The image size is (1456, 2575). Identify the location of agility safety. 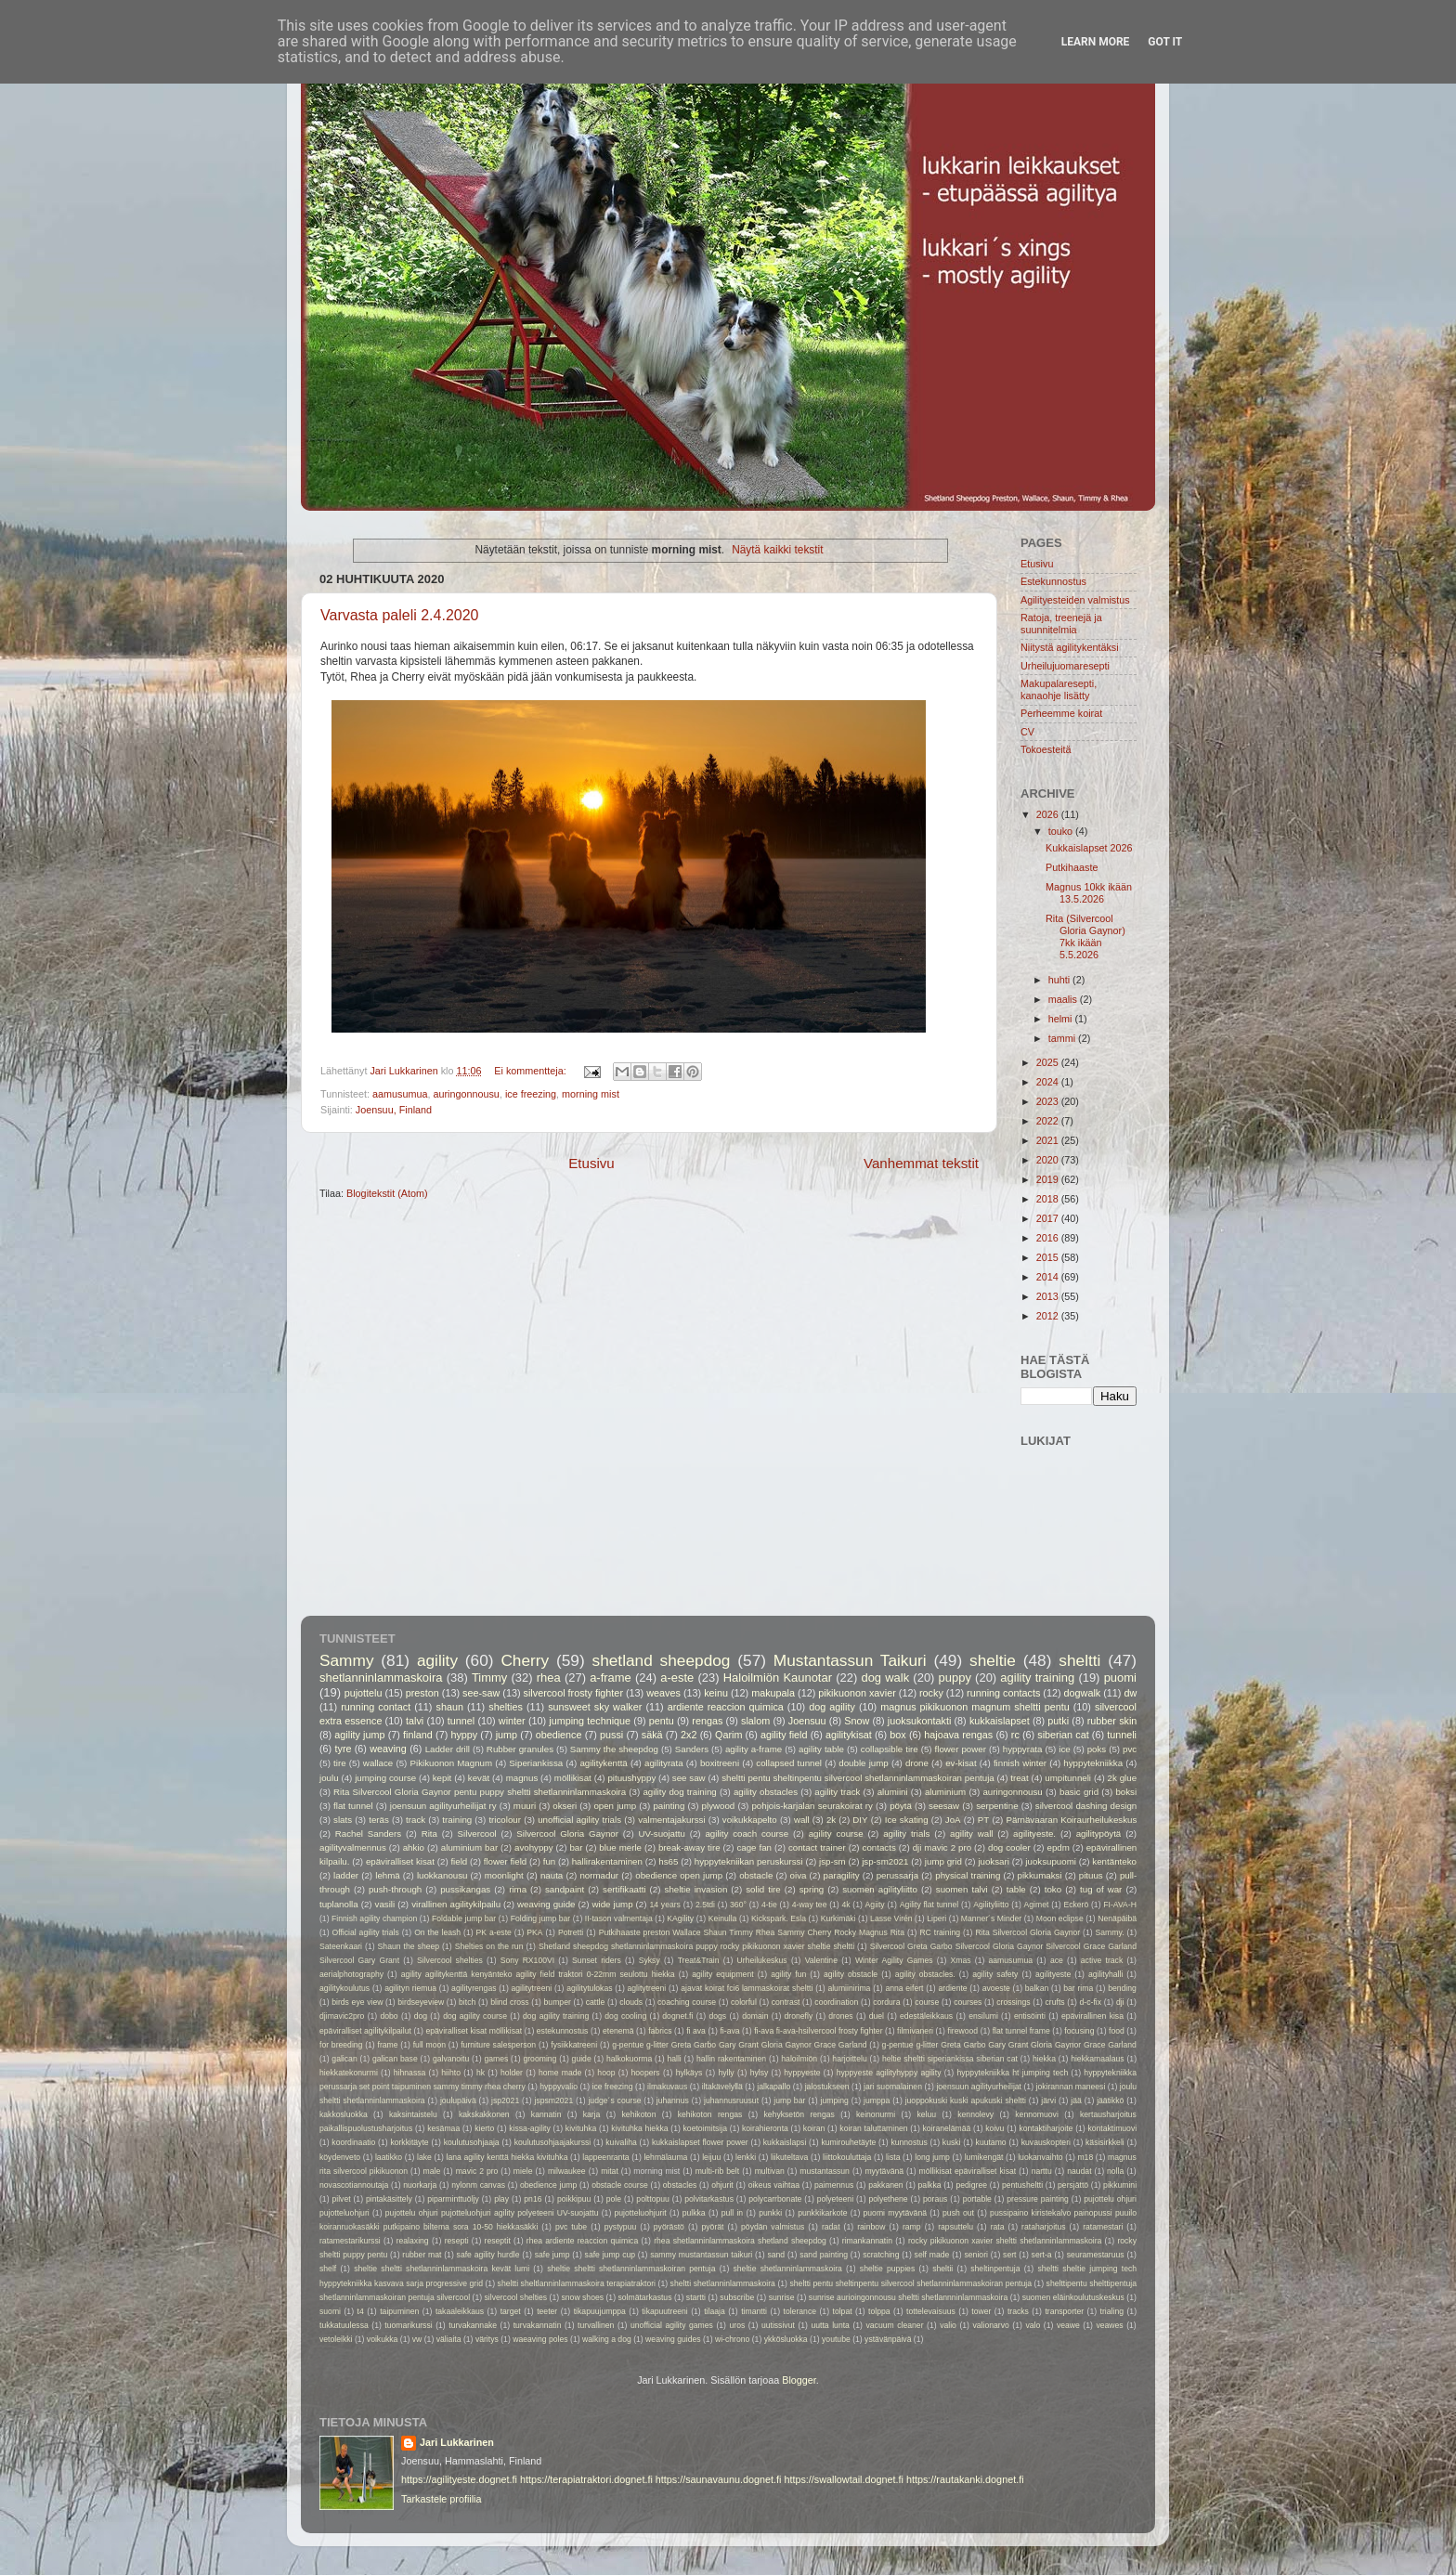
(995, 1974).